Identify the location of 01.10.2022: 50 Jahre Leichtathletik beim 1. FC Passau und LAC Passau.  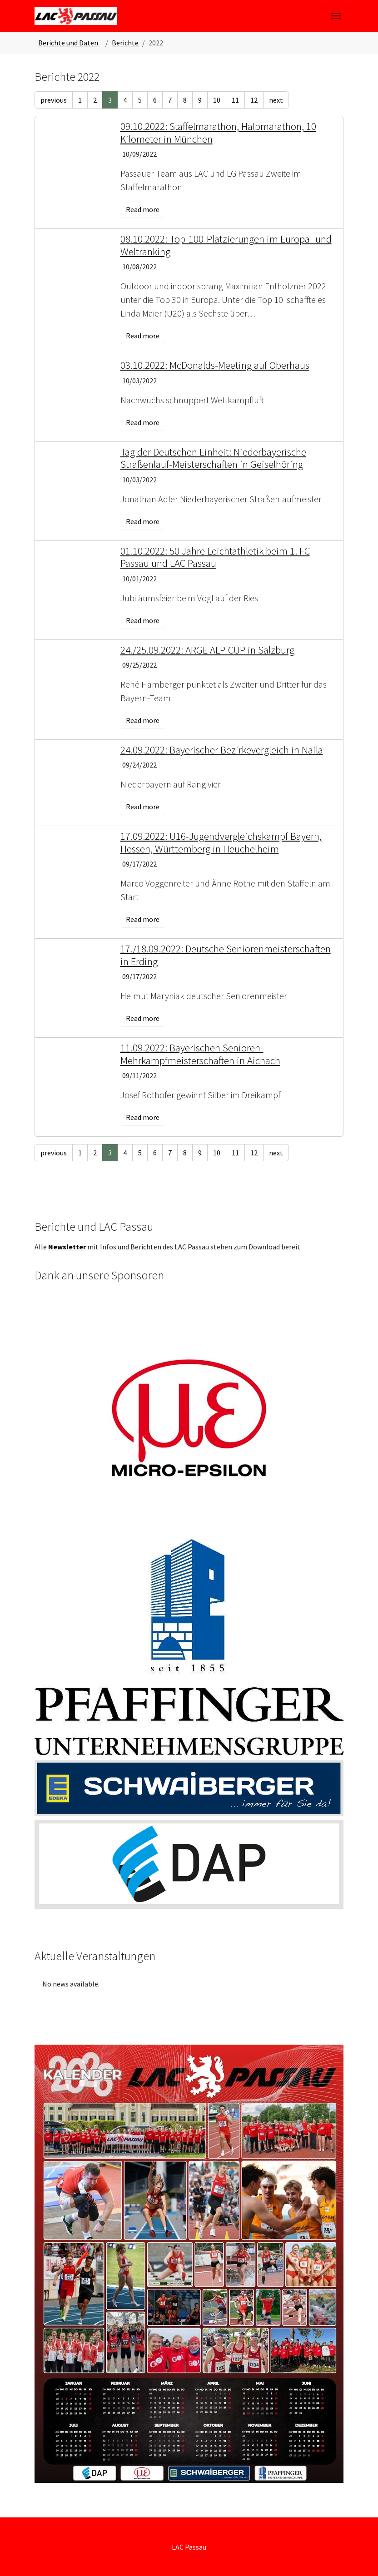
(215, 557).